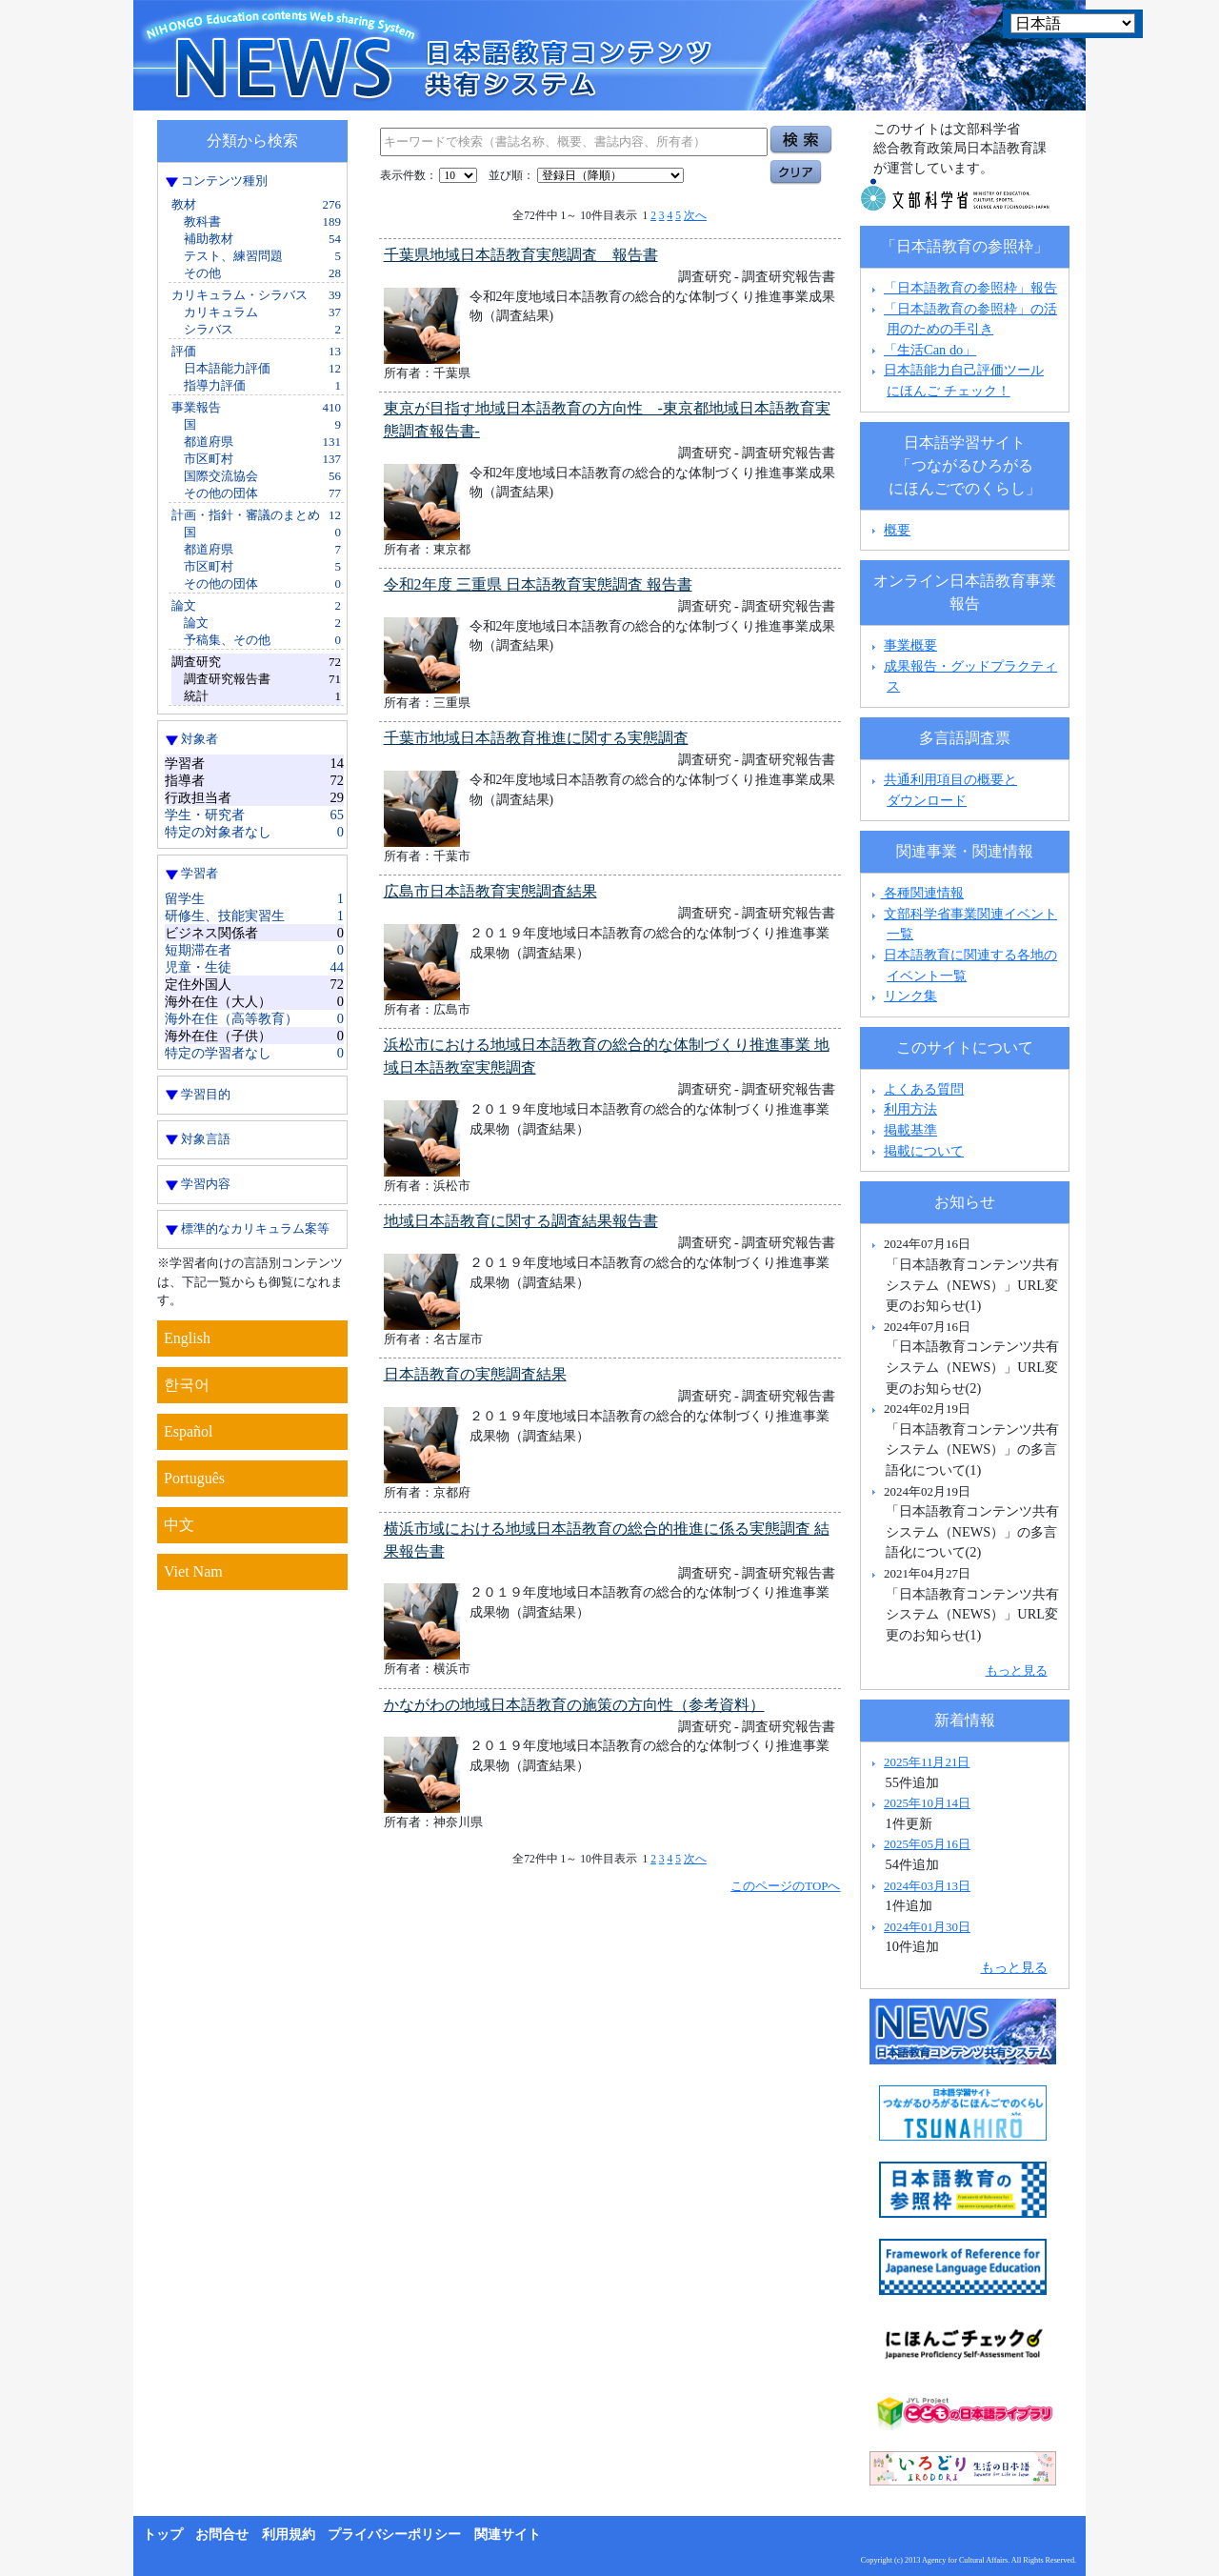  What do you see at coordinates (910, 1109) in the screenshot?
I see `利用方法` at bounding box center [910, 1109].